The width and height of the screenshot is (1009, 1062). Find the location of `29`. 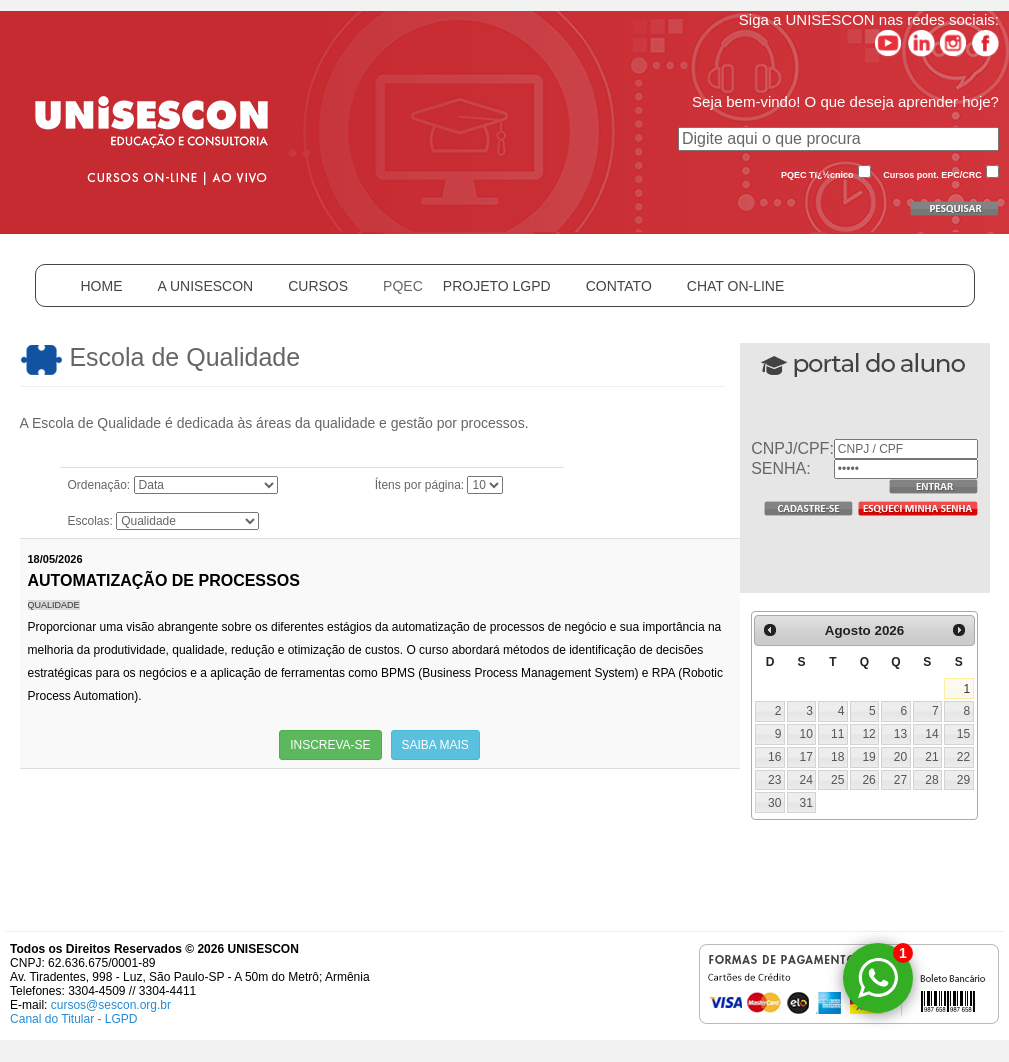

29 is located at coordinates (963, 780).